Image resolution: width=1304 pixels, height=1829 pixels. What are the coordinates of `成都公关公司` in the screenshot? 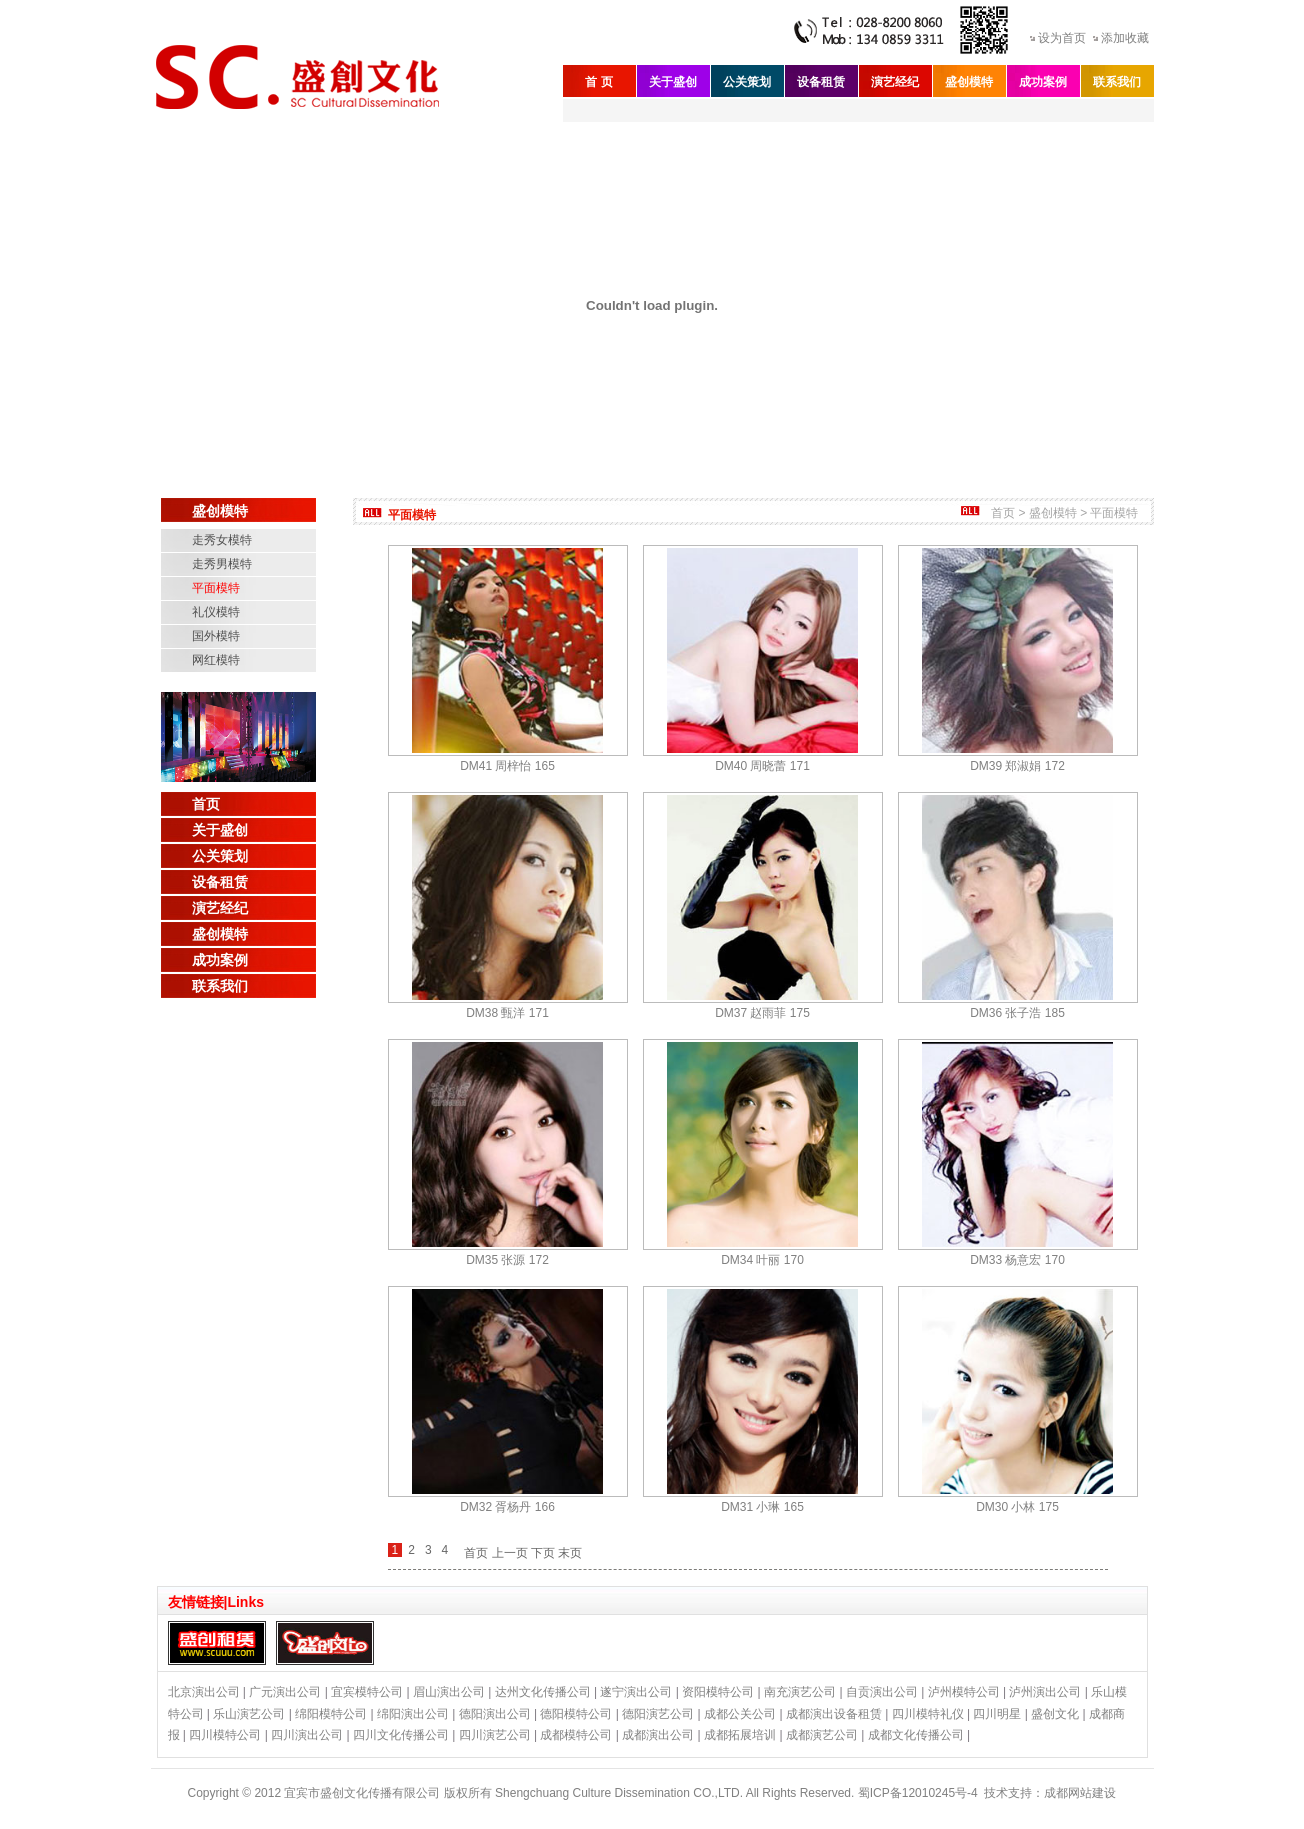 It's located at (740, 1714).